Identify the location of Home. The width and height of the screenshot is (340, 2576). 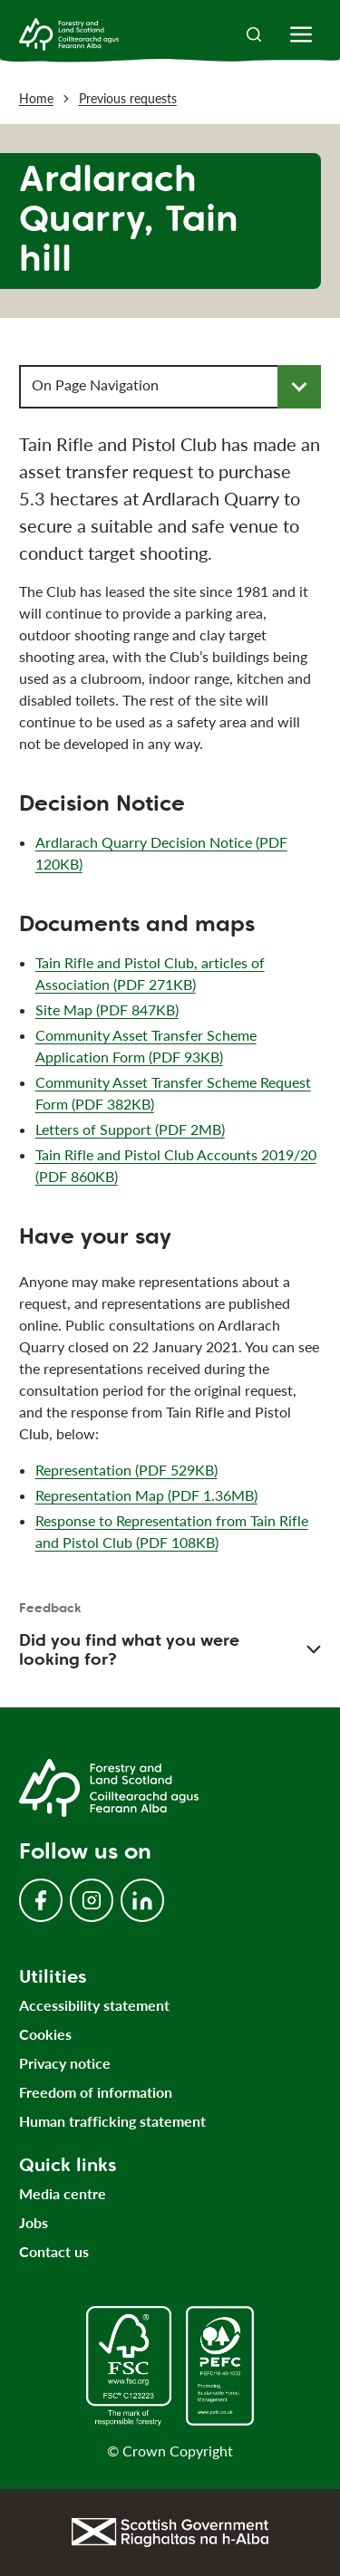
(36, 98).